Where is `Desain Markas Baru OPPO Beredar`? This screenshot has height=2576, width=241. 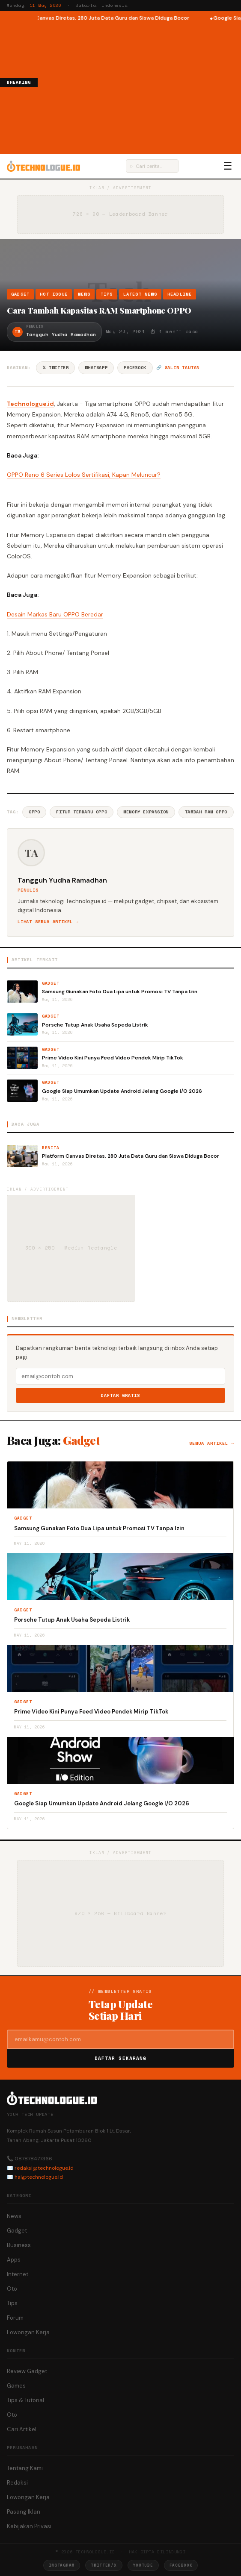
Desain Markas Baru OPPO Beredar is located at coordinates (55, 614).